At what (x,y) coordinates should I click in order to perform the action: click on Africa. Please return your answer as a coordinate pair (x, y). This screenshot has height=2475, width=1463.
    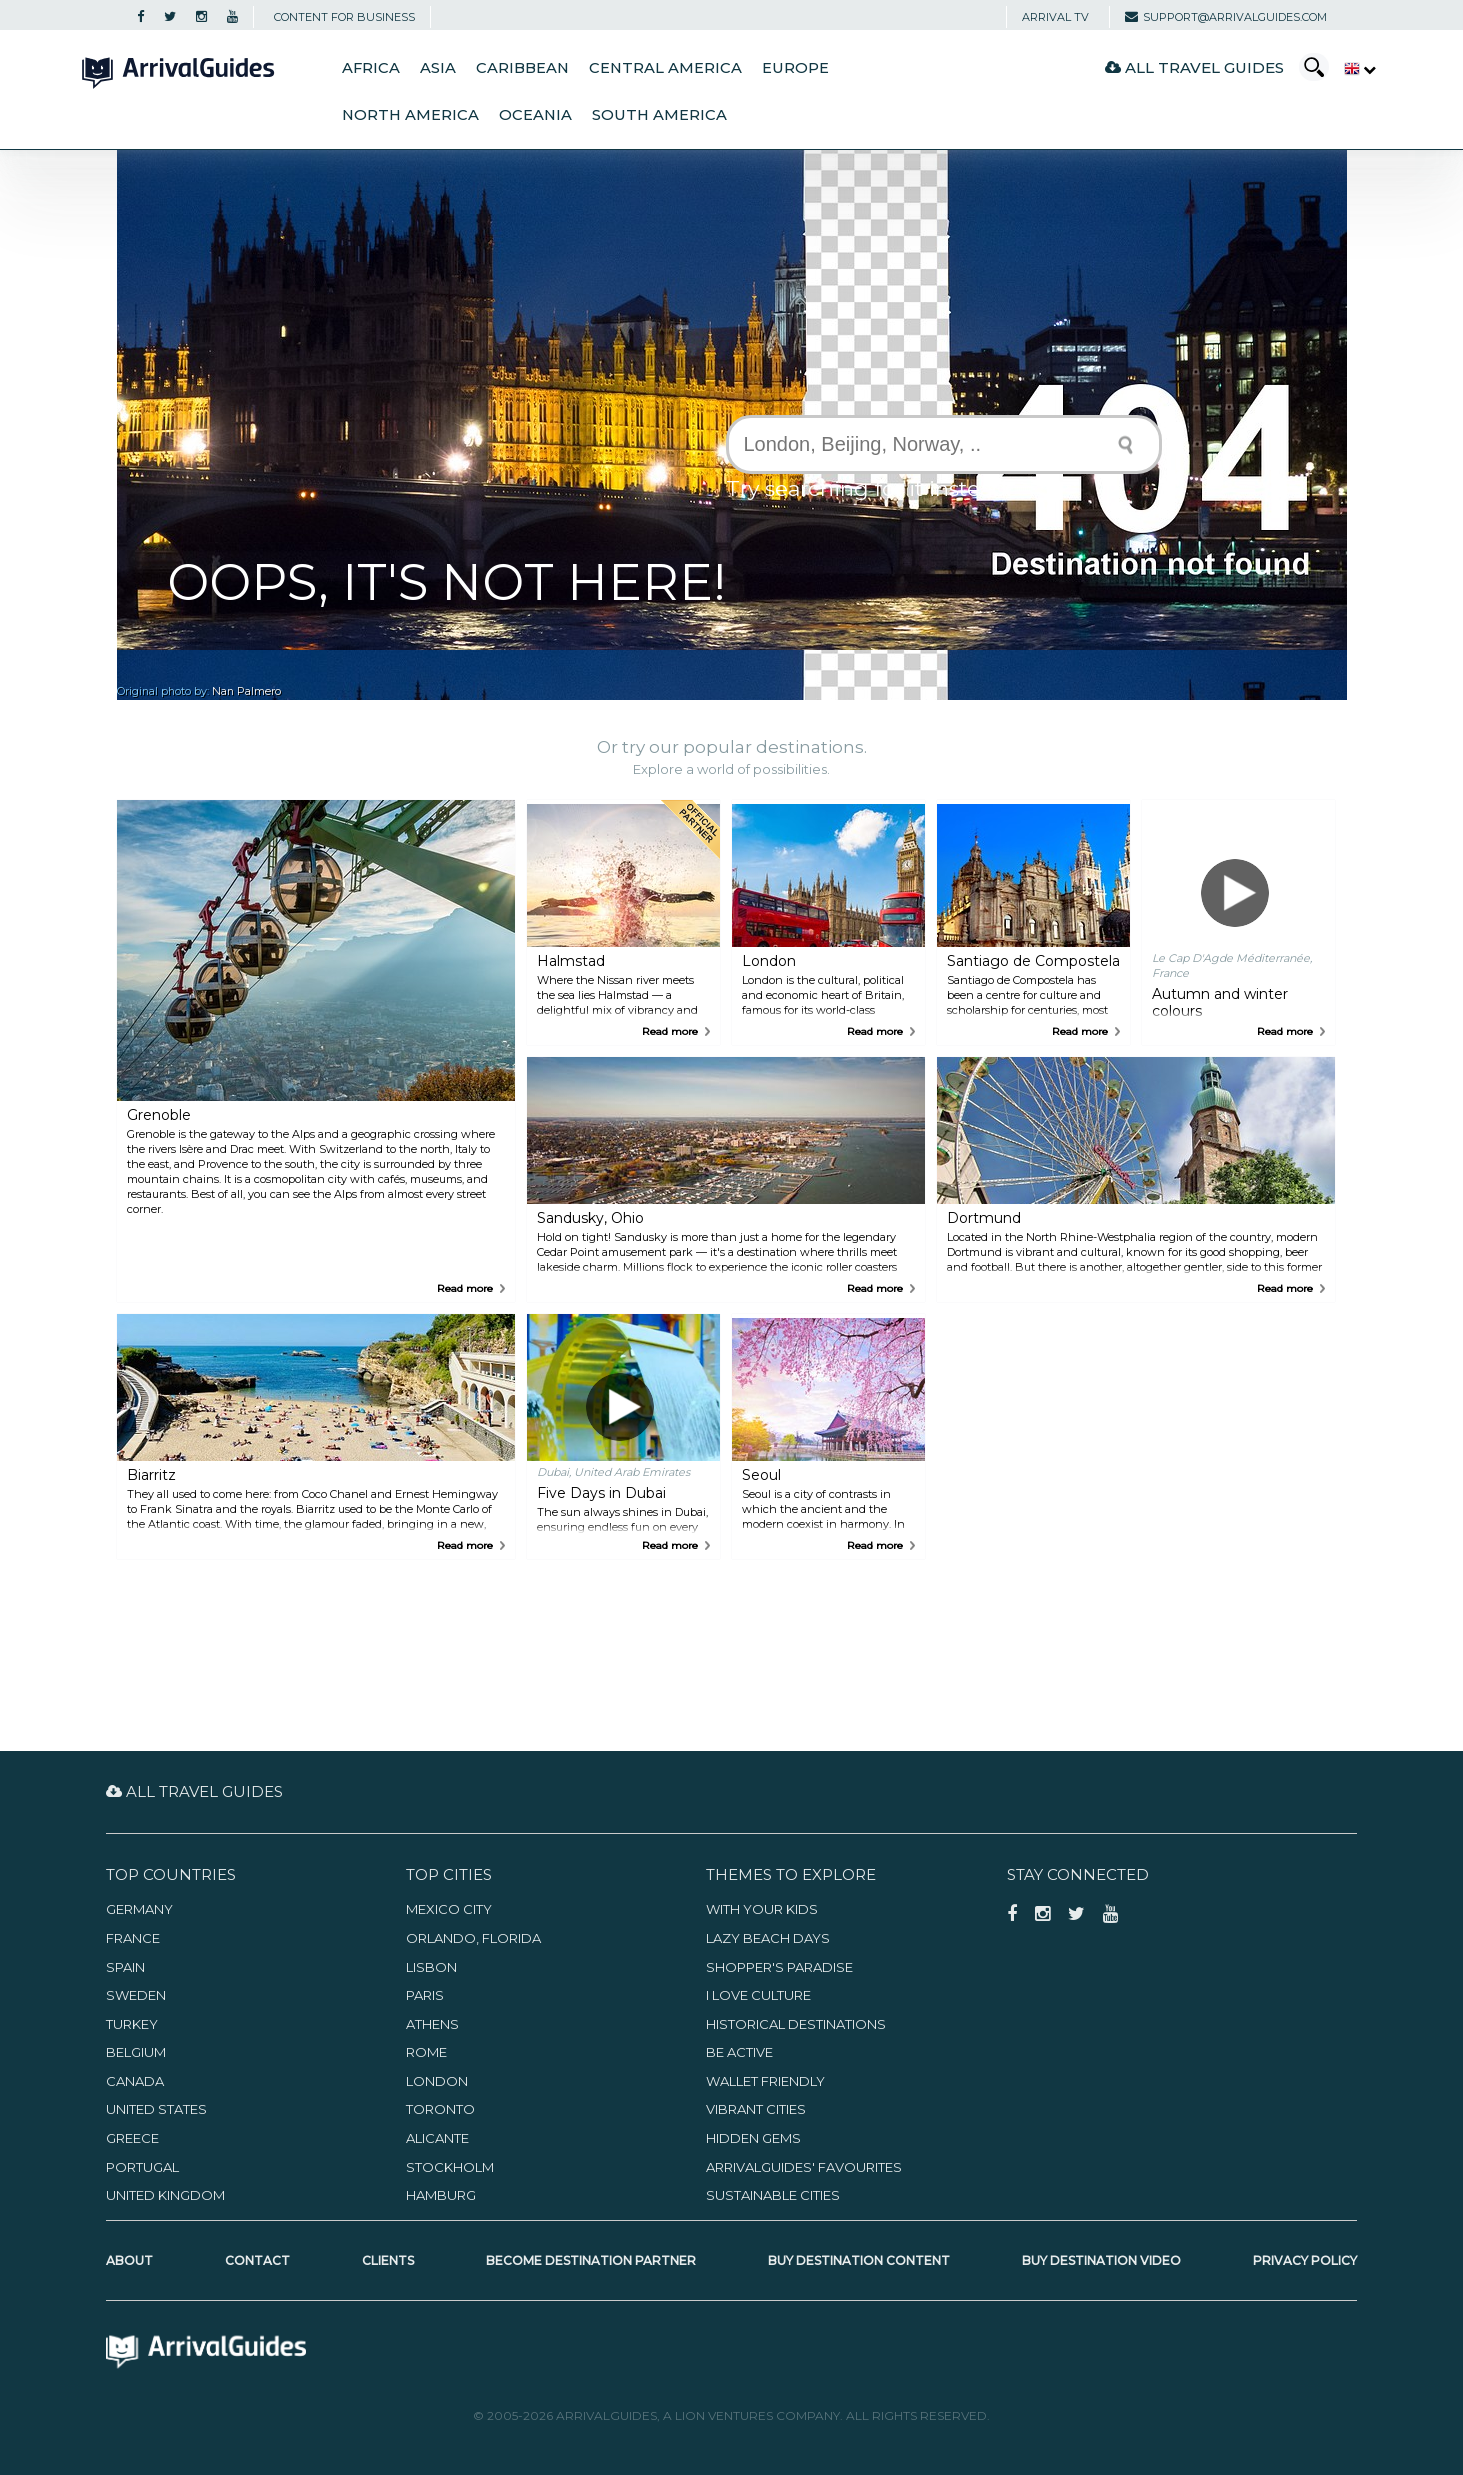
    Looking at the image, I should click on (371, 68).